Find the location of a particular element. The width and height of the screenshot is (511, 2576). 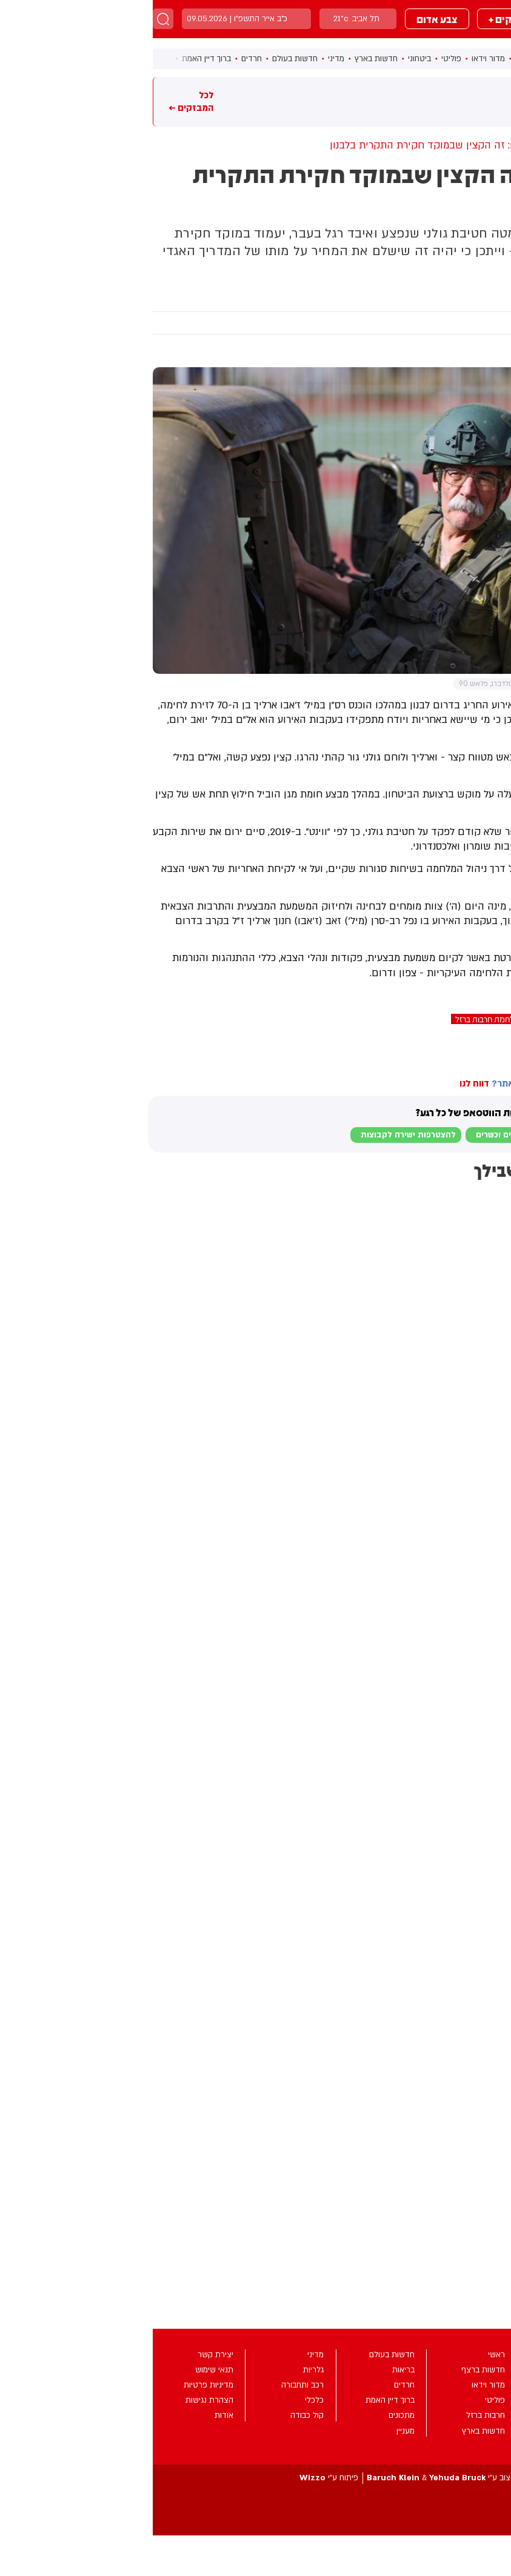

פיתוח ע”י is located at coordinates (176, 2477).